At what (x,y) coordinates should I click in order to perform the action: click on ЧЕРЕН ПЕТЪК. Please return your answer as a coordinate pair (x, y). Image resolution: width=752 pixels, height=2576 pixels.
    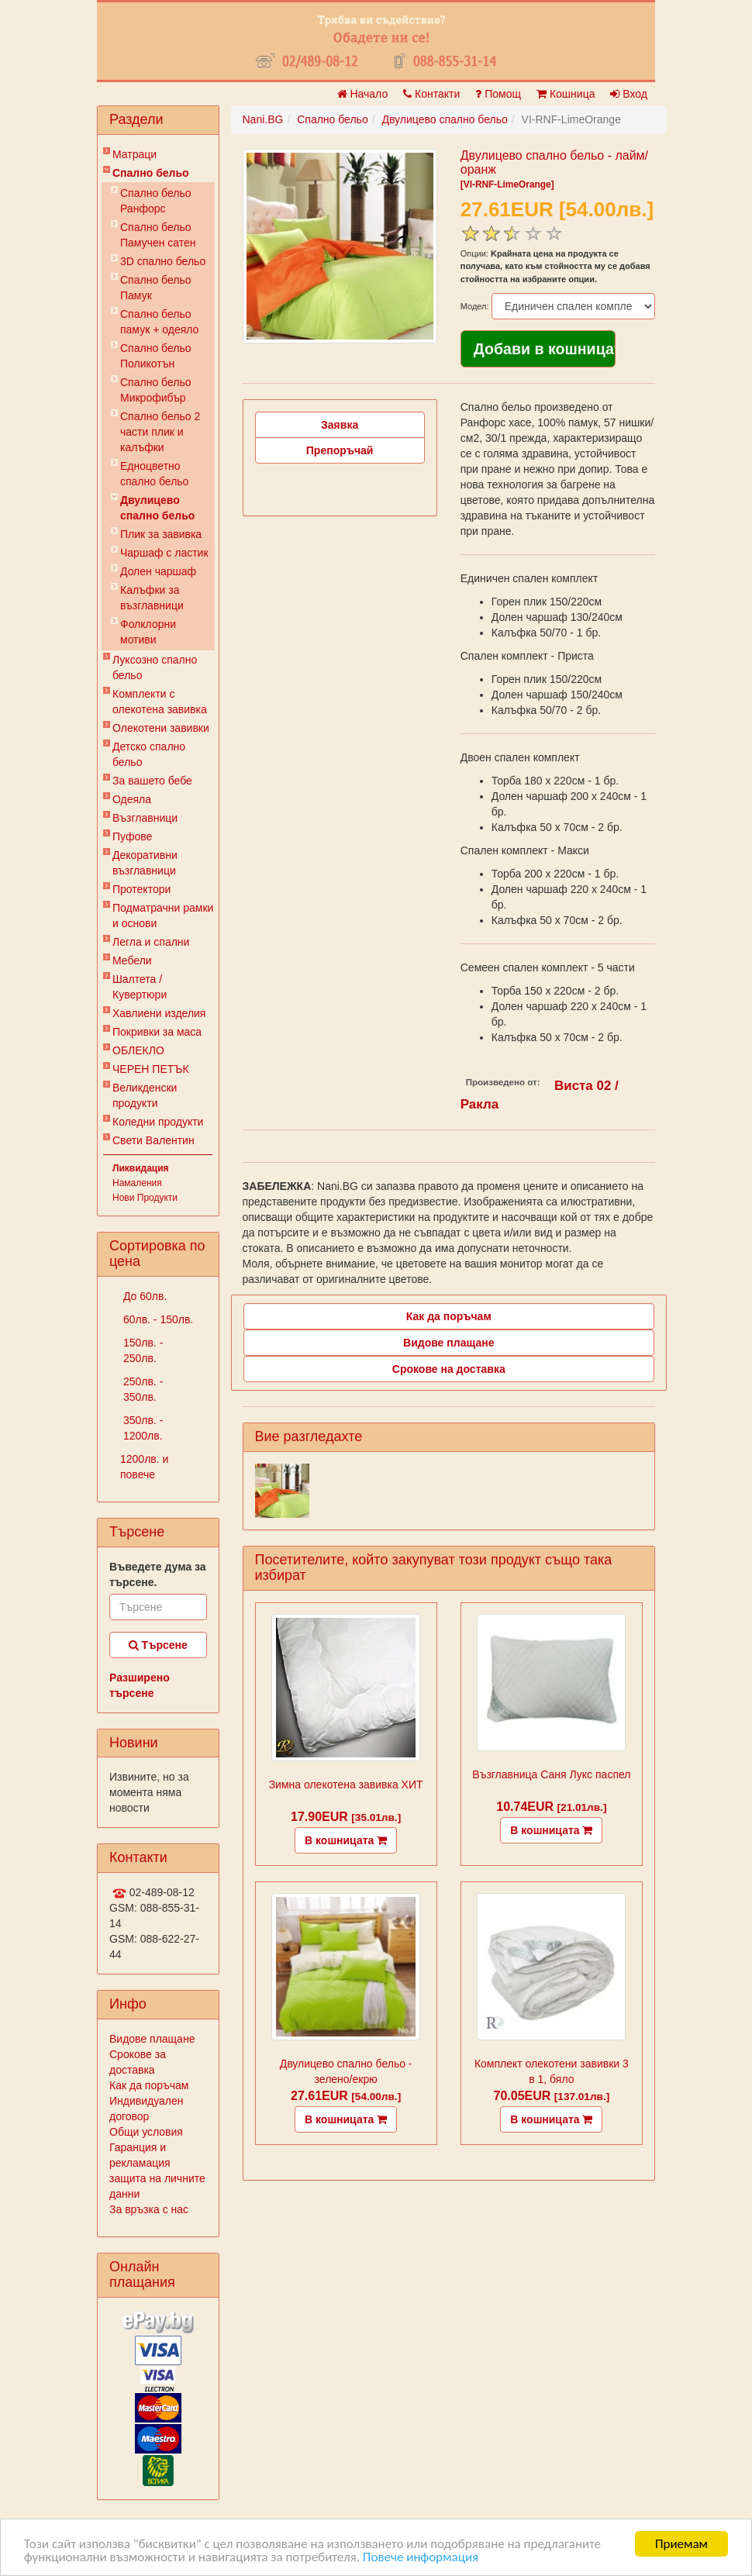
    Looking at the image, I should click on (150, 1069).